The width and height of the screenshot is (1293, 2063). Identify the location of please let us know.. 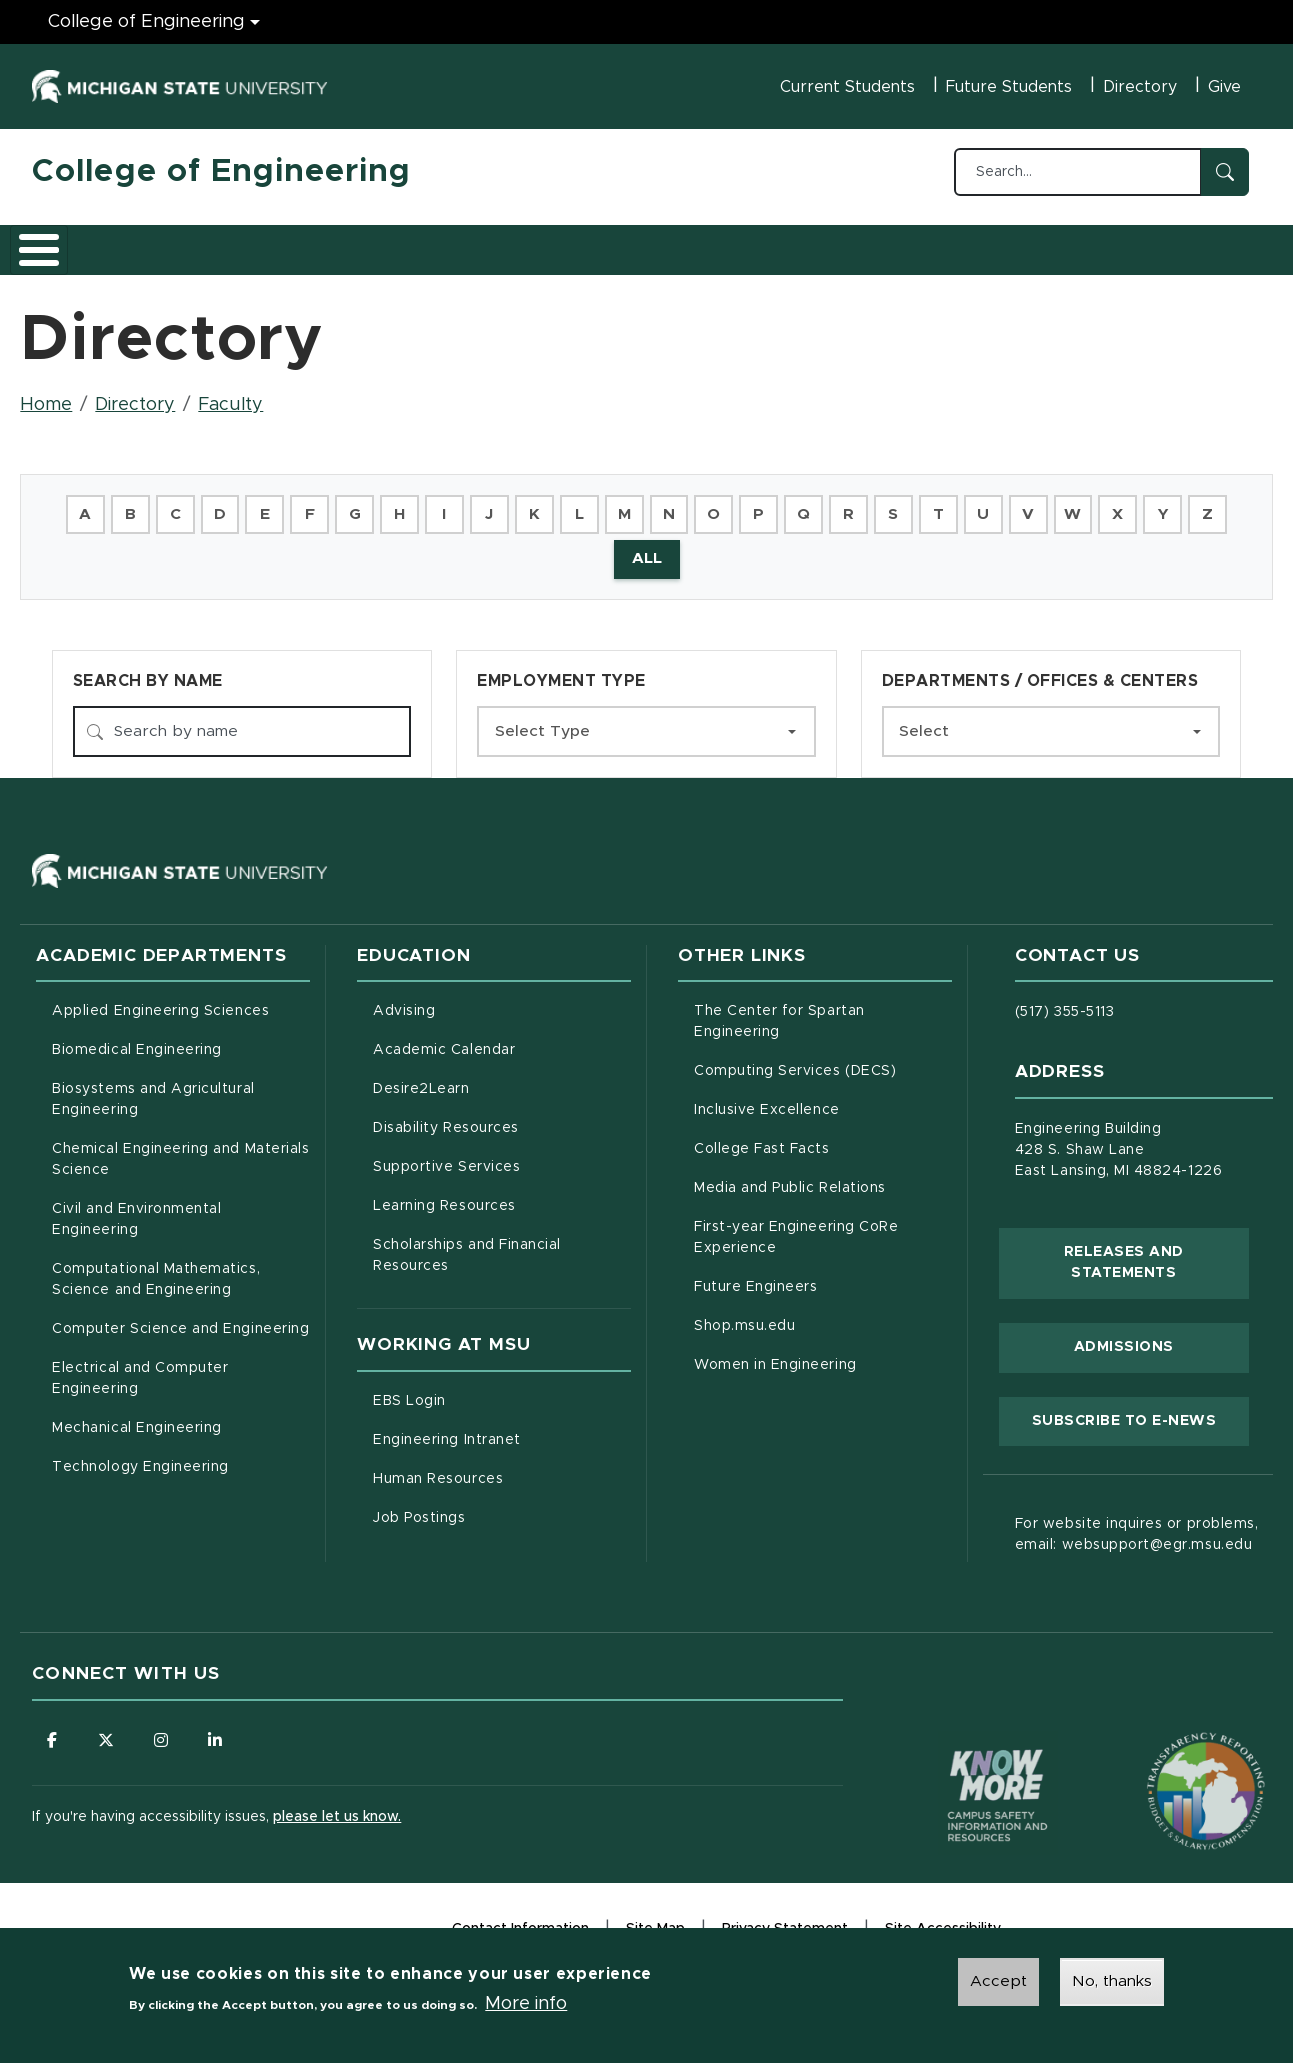
(337, 1810).